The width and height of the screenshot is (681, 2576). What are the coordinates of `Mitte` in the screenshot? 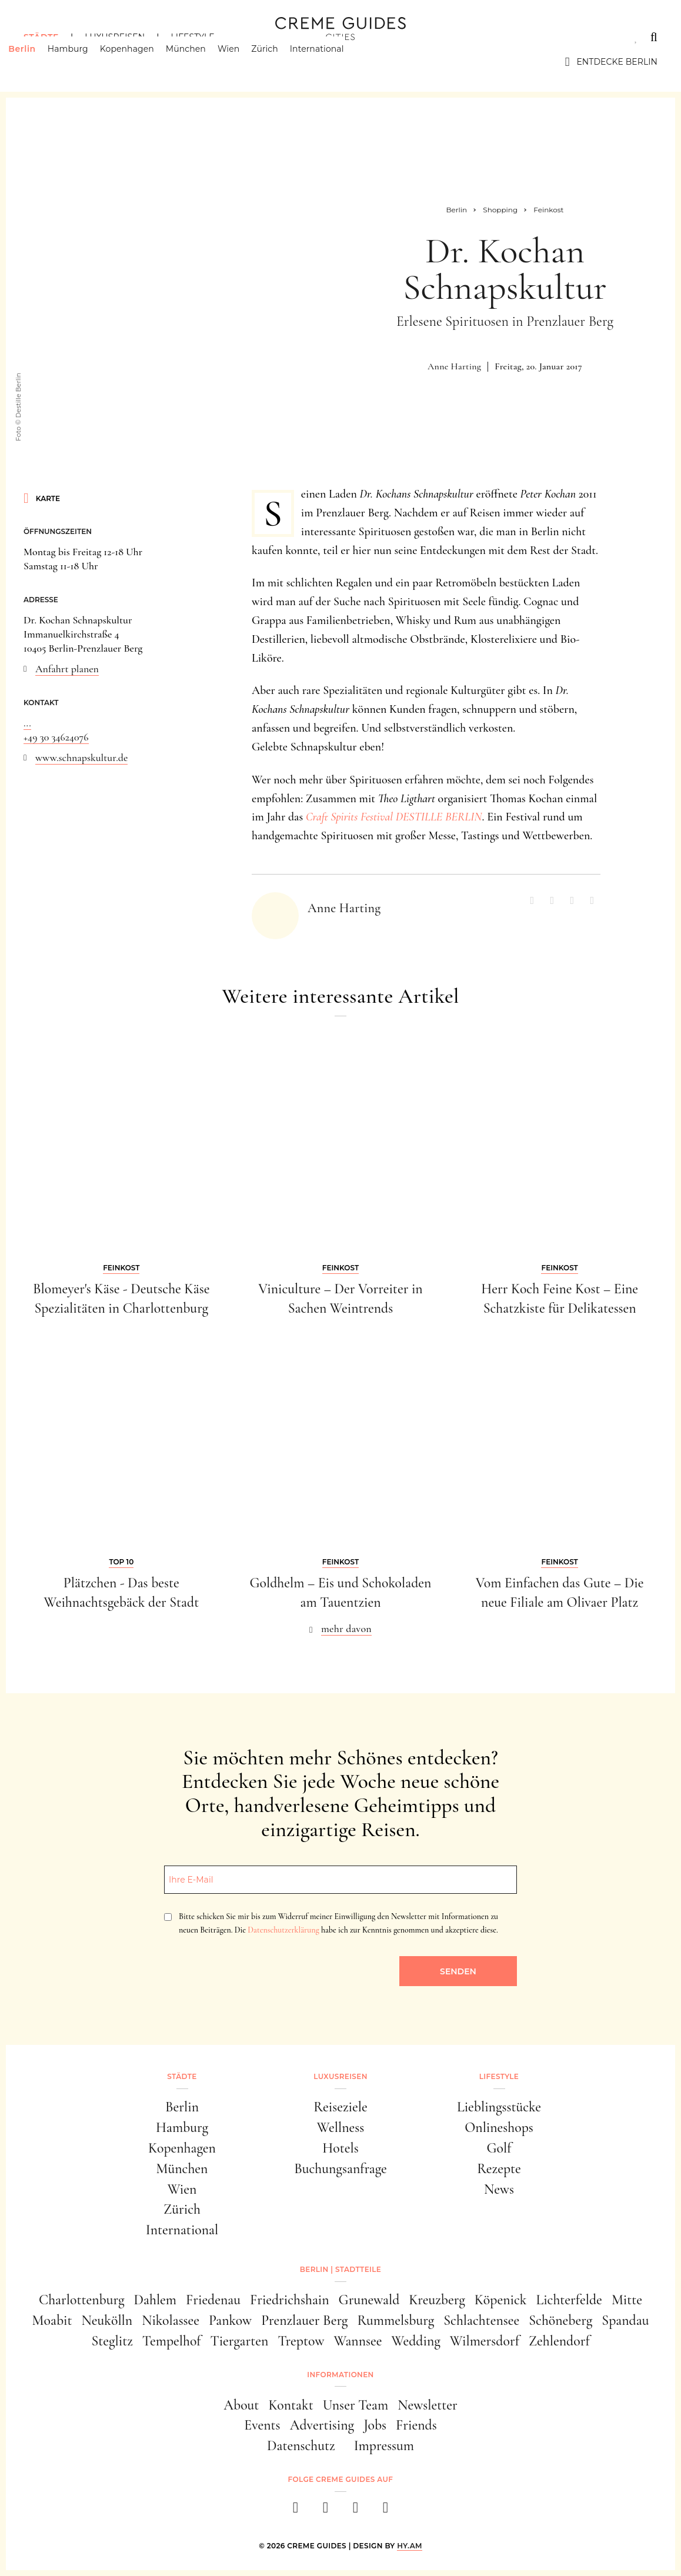 It's located at (627, 2299).